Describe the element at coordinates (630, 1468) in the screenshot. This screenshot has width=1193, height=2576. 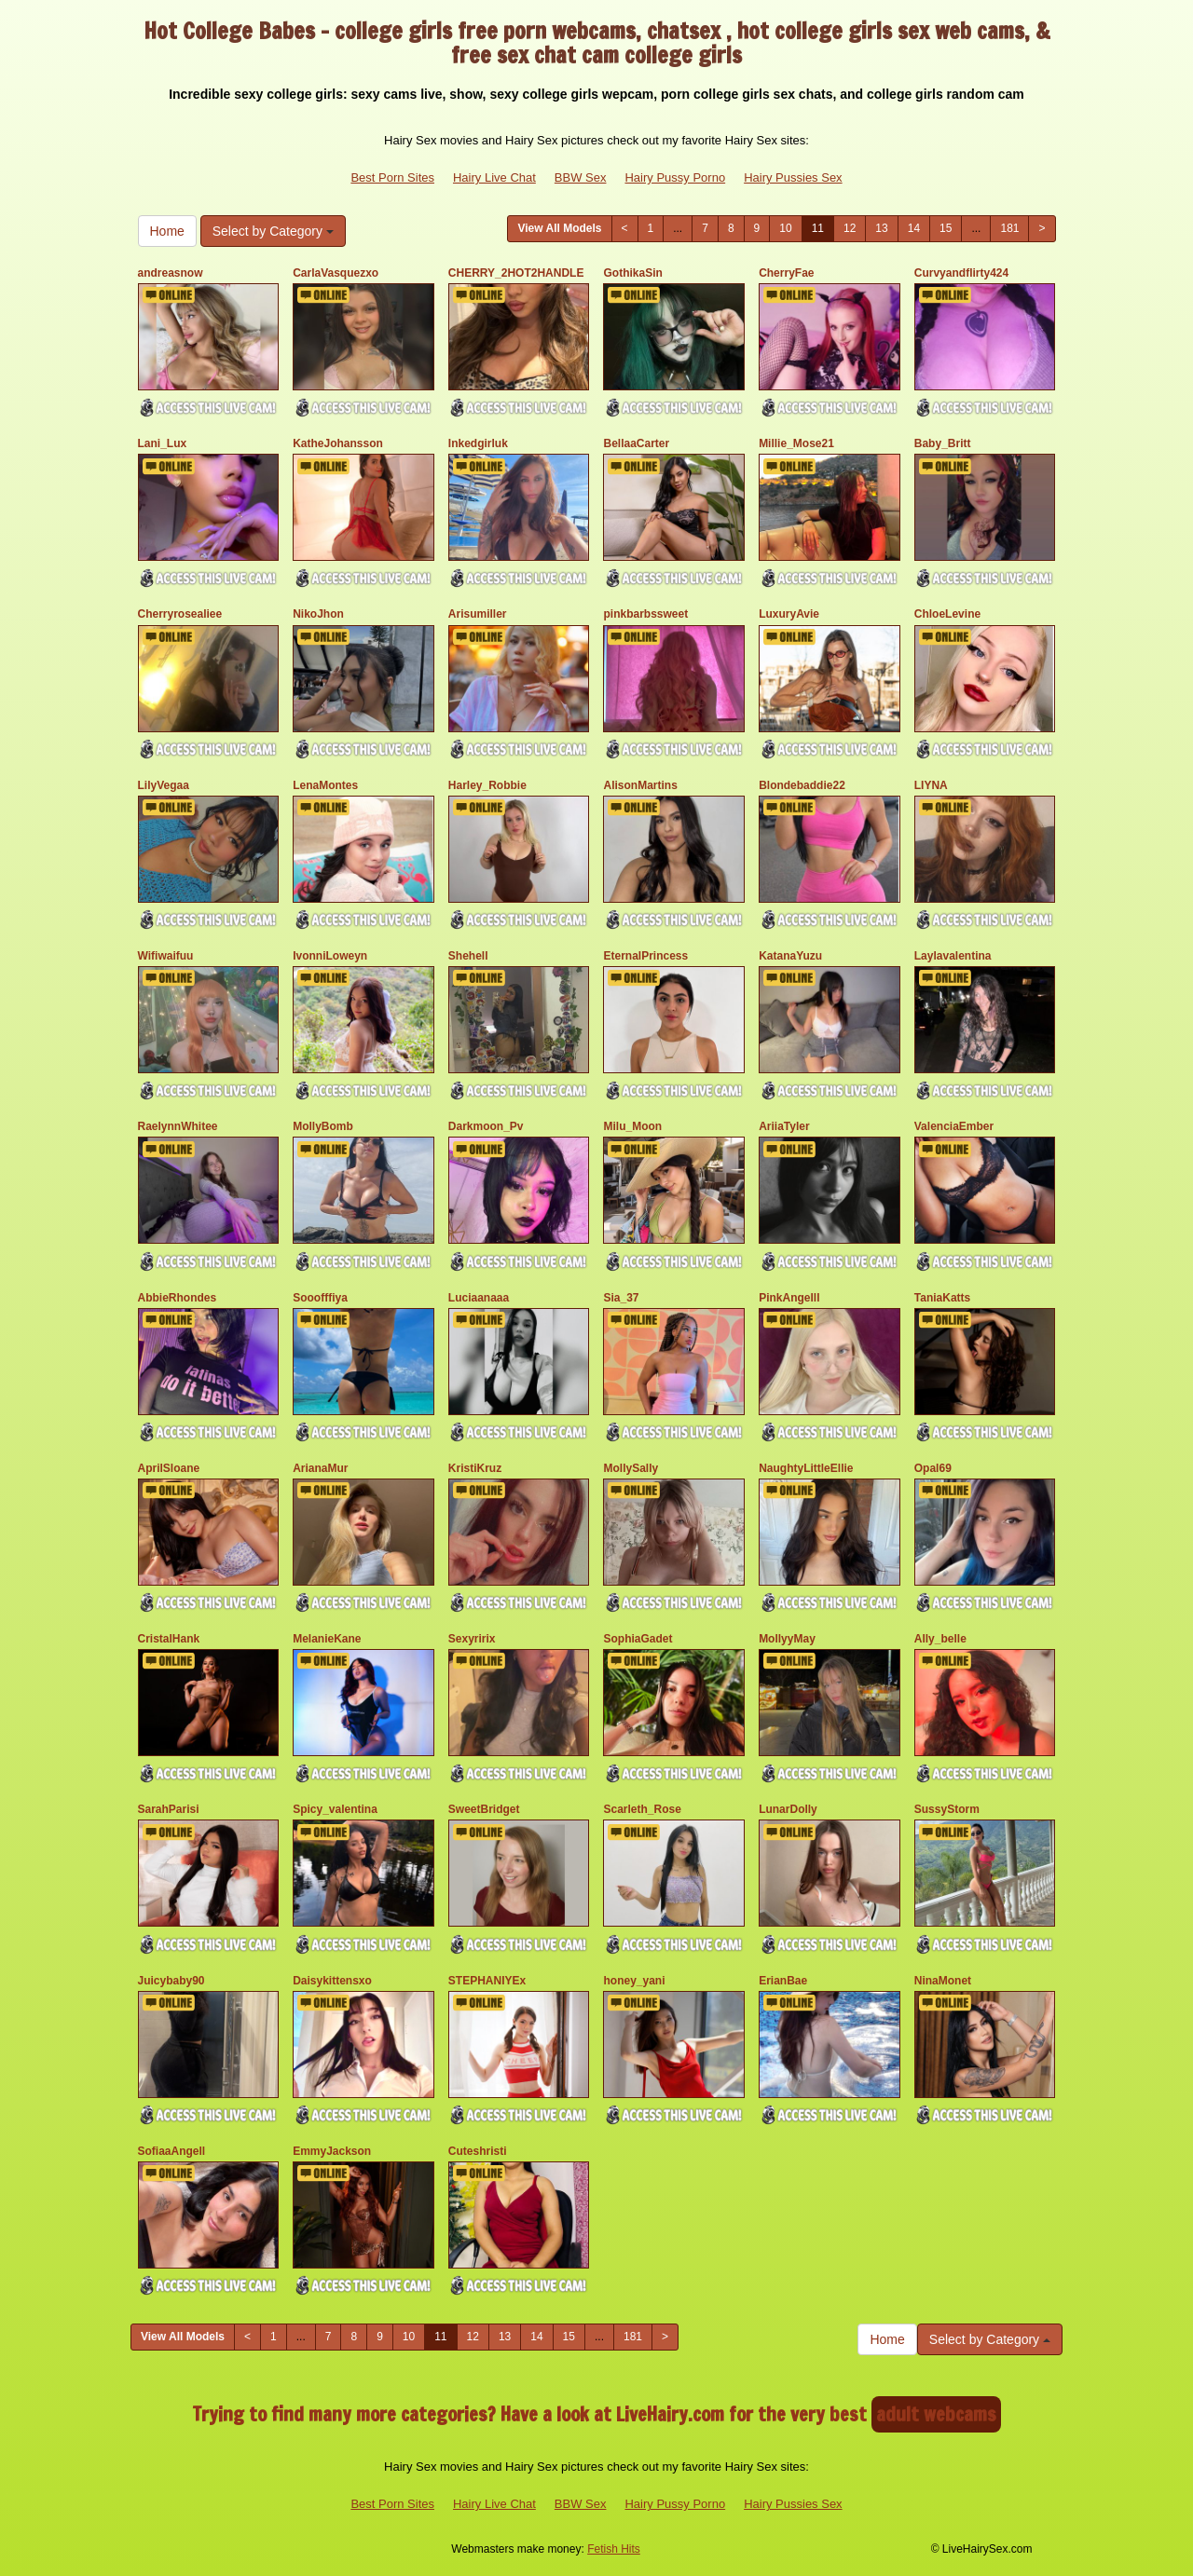
I see `MollySally` at that location.